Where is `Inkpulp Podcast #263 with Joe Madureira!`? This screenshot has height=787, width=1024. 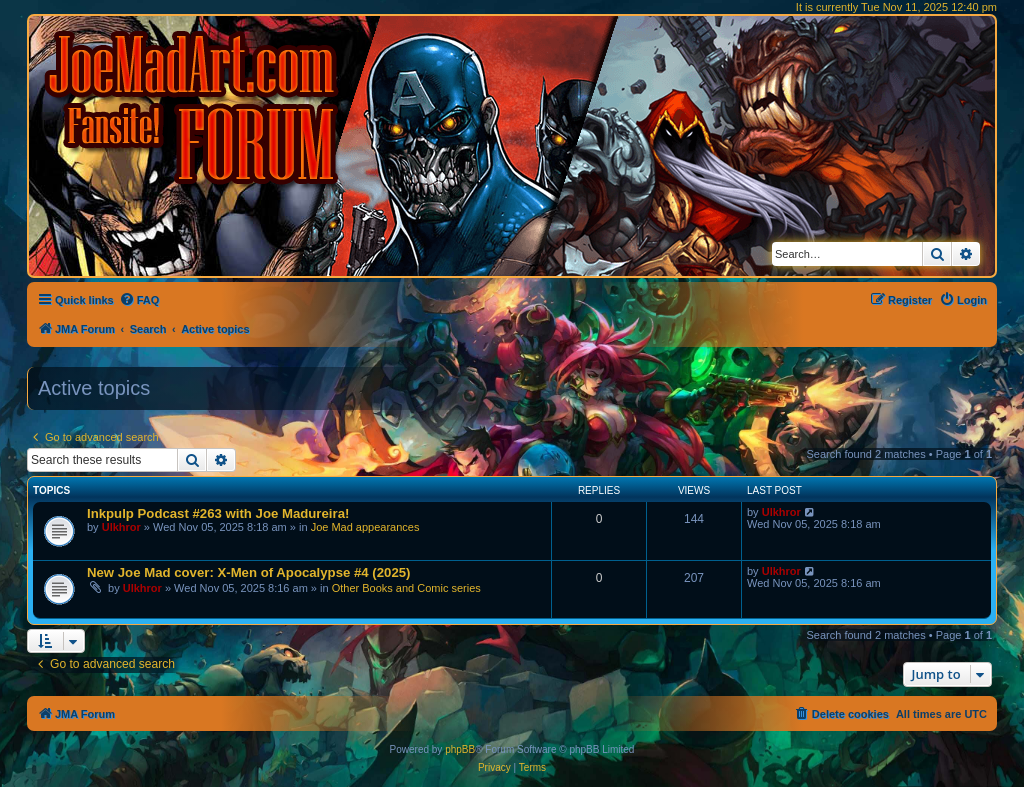
Inkpulp Podcast #263 with Joe Madureira! is located at coordinates (218, 513).